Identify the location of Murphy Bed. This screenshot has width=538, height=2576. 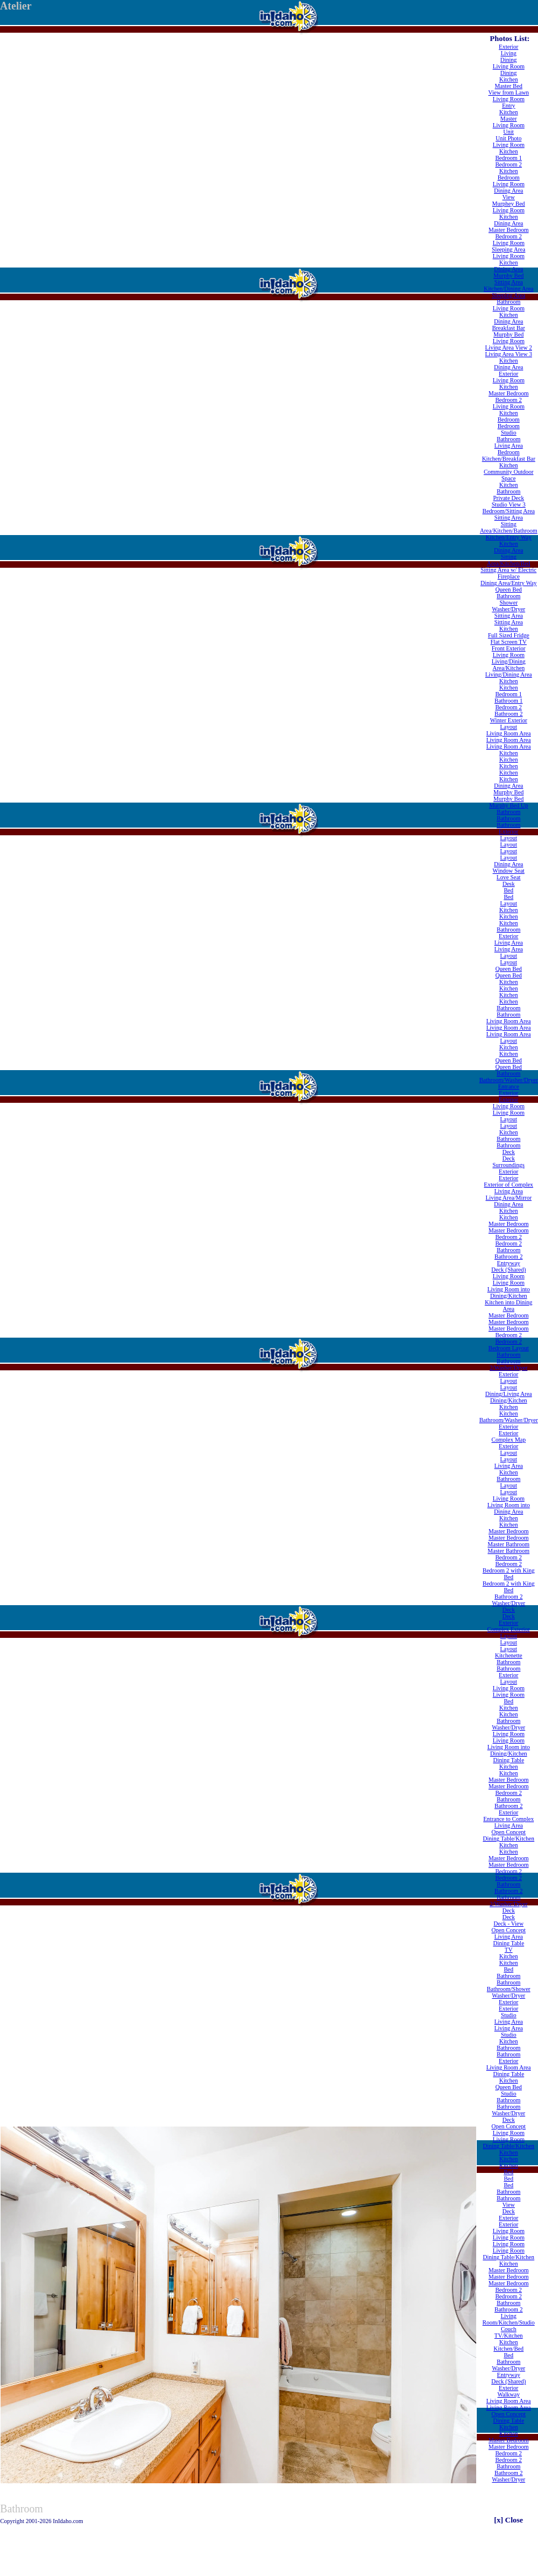
(508, 275).